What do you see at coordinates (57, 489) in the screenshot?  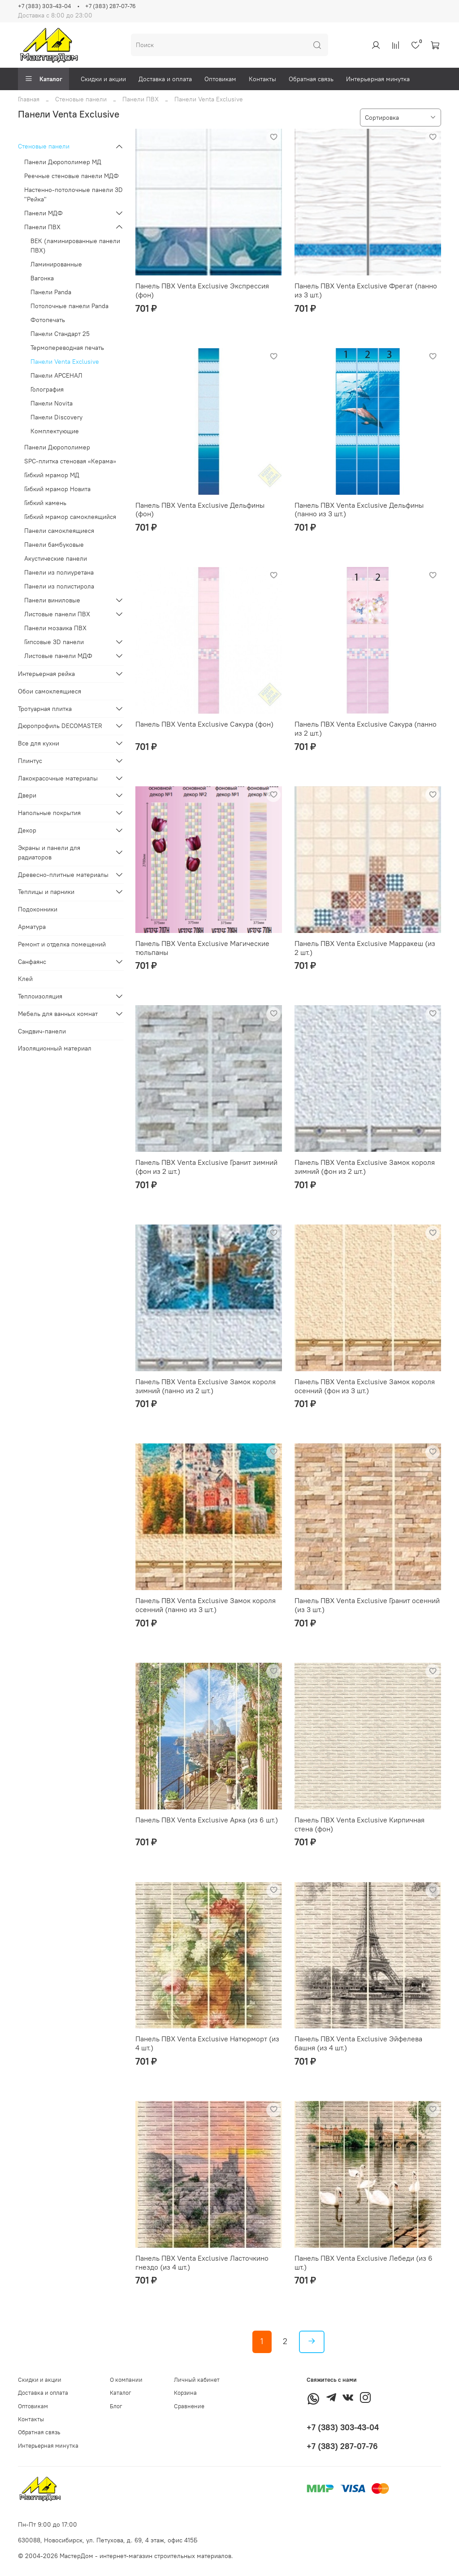 I see `Гибкий мрамор Новита` at bounding box center [57, 489].